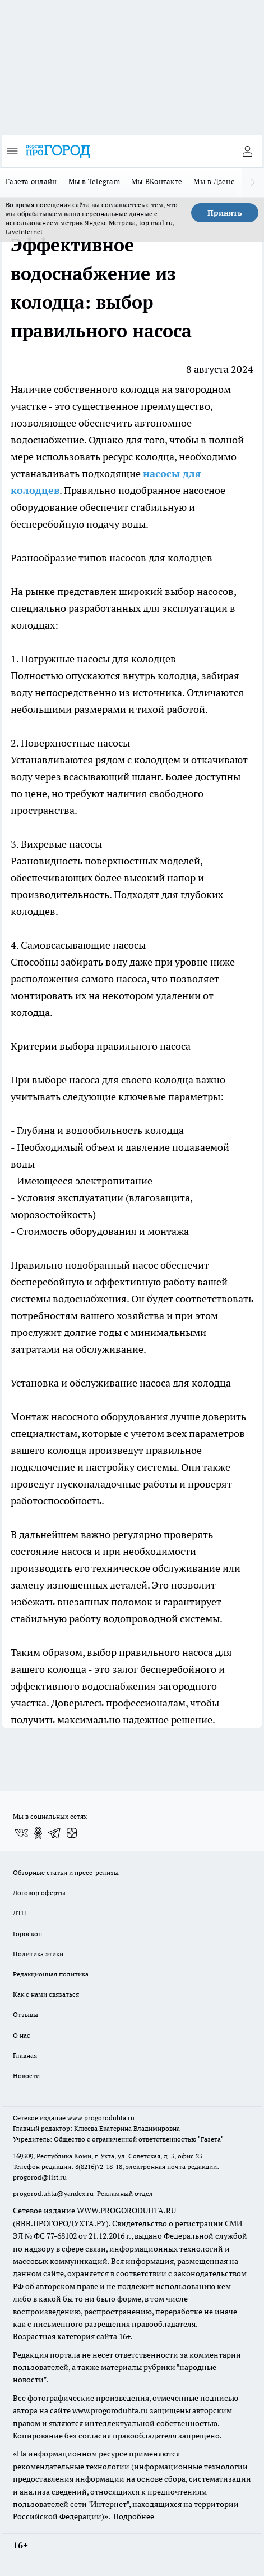  Describe the element at coordinates (66, 1872) in the screenshot. I see `Обзорные статьи и пресс-релизы` at that location.